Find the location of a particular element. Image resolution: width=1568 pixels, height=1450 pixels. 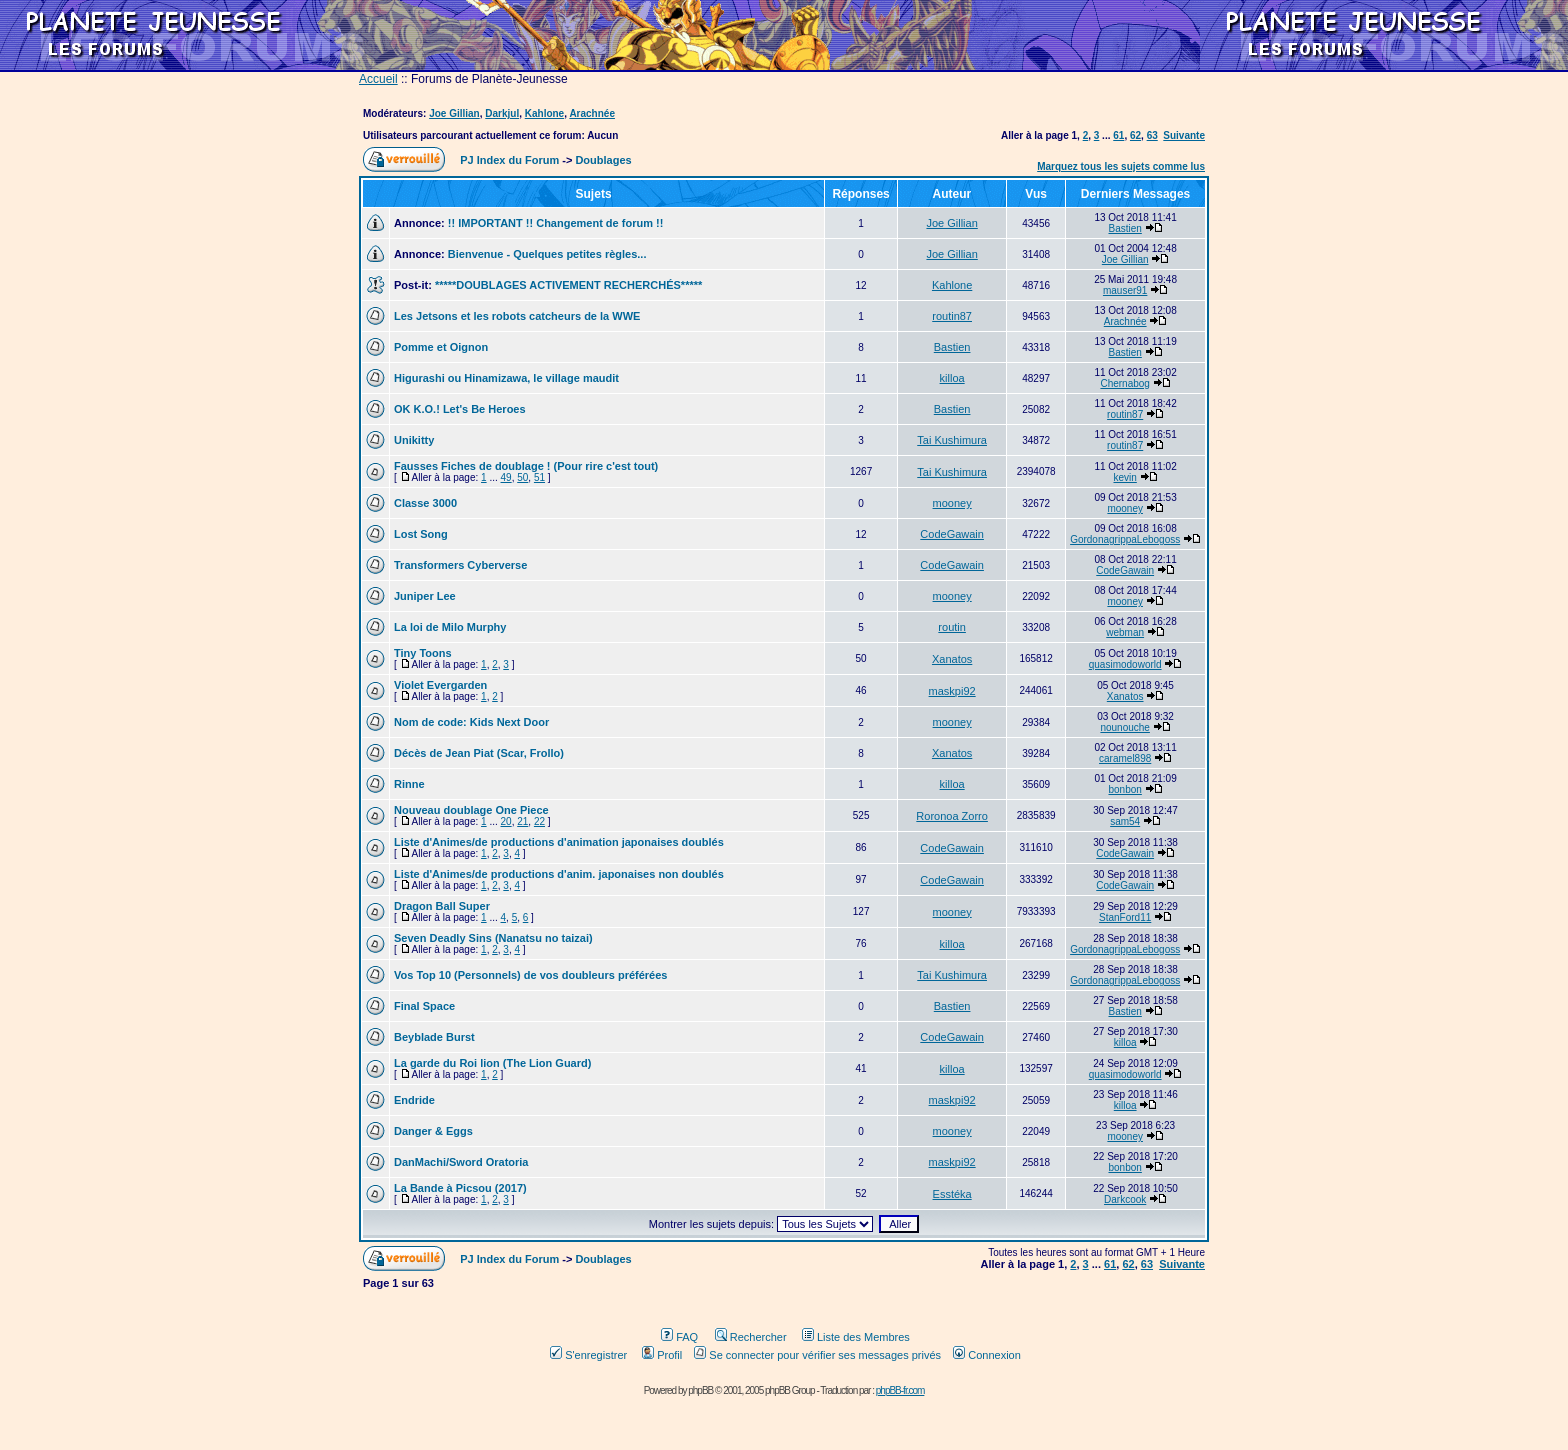

Transformers Cyberverse is located at coordinates (460, 565).